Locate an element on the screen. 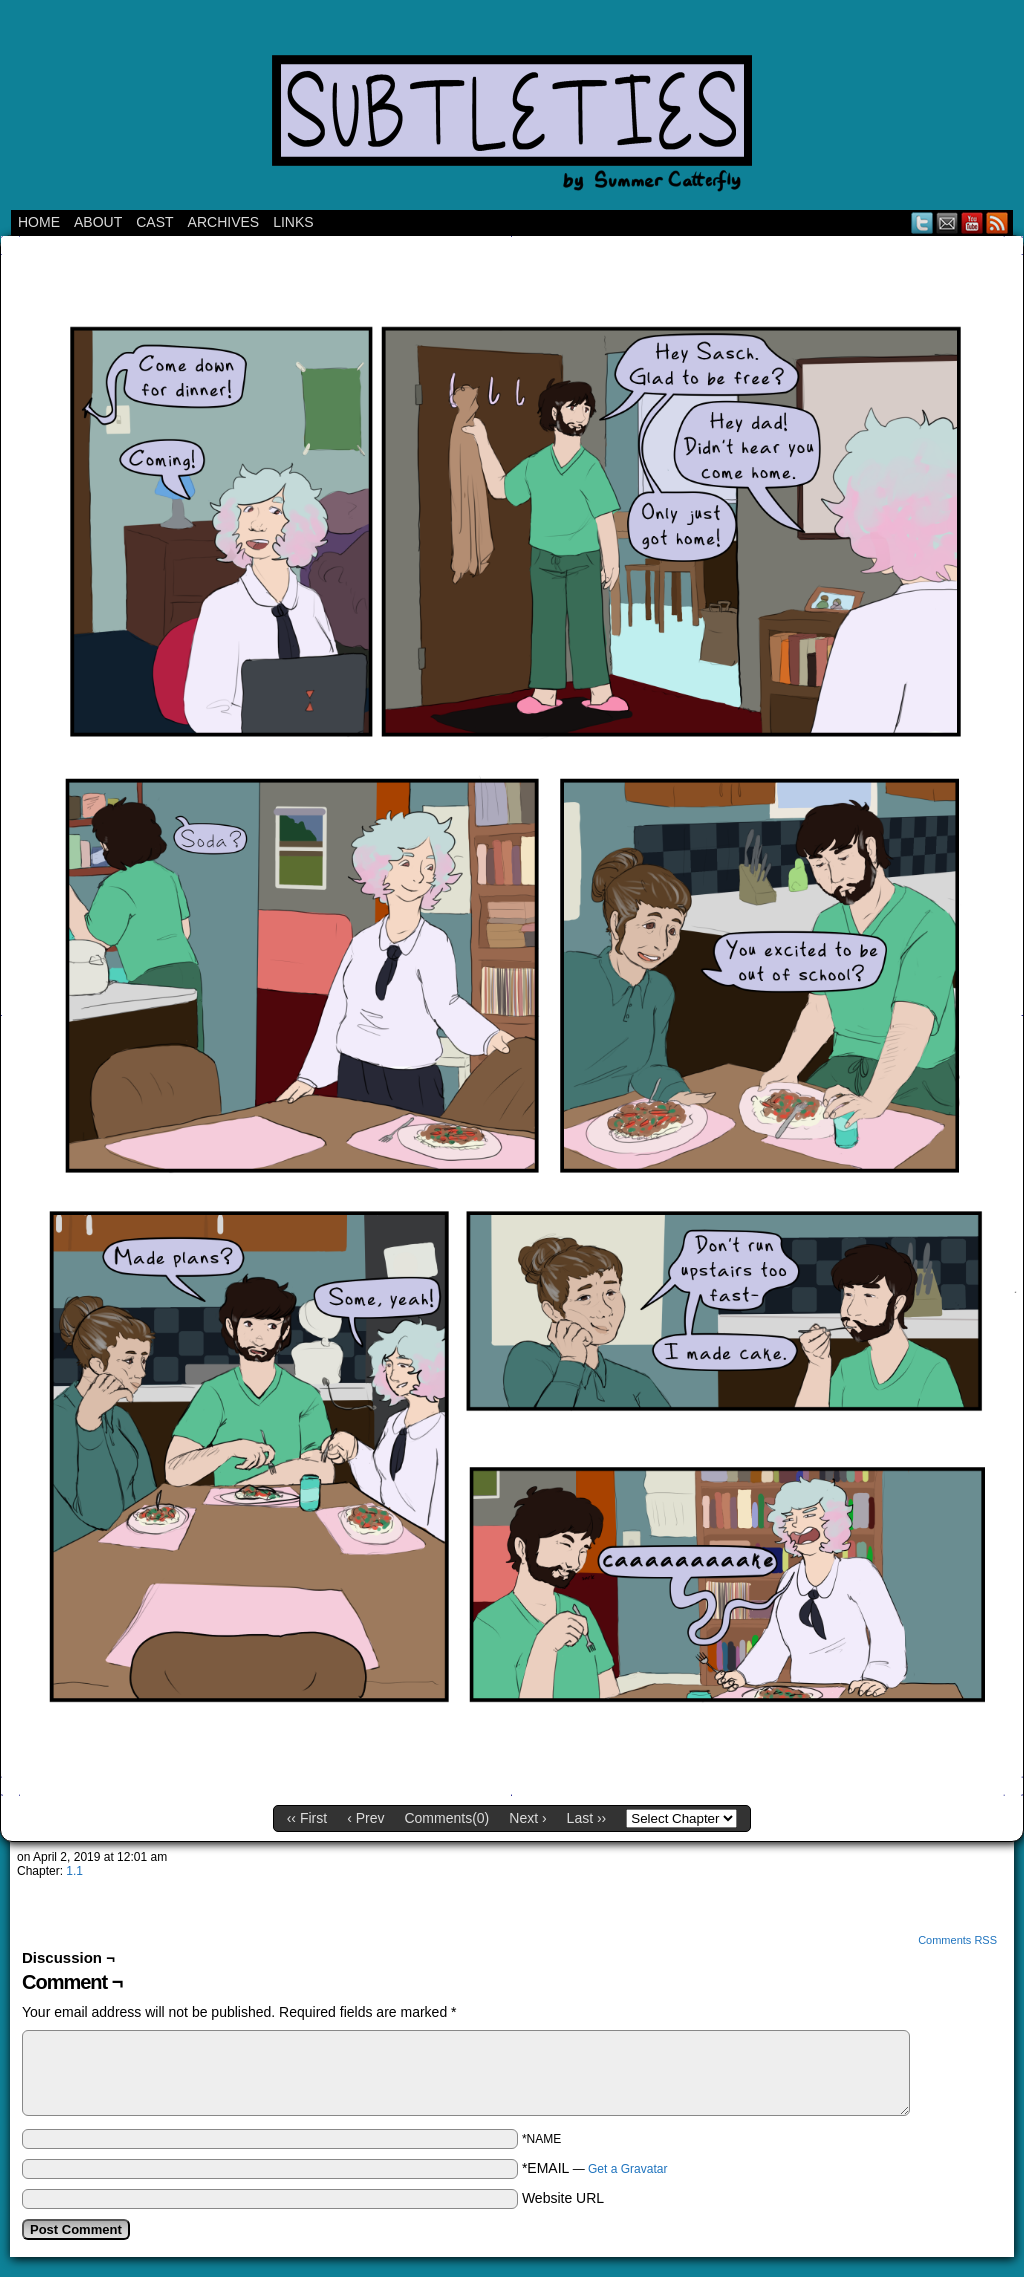 The image size is (1024, 2277). Next › is located at coordinates (527, 1818).